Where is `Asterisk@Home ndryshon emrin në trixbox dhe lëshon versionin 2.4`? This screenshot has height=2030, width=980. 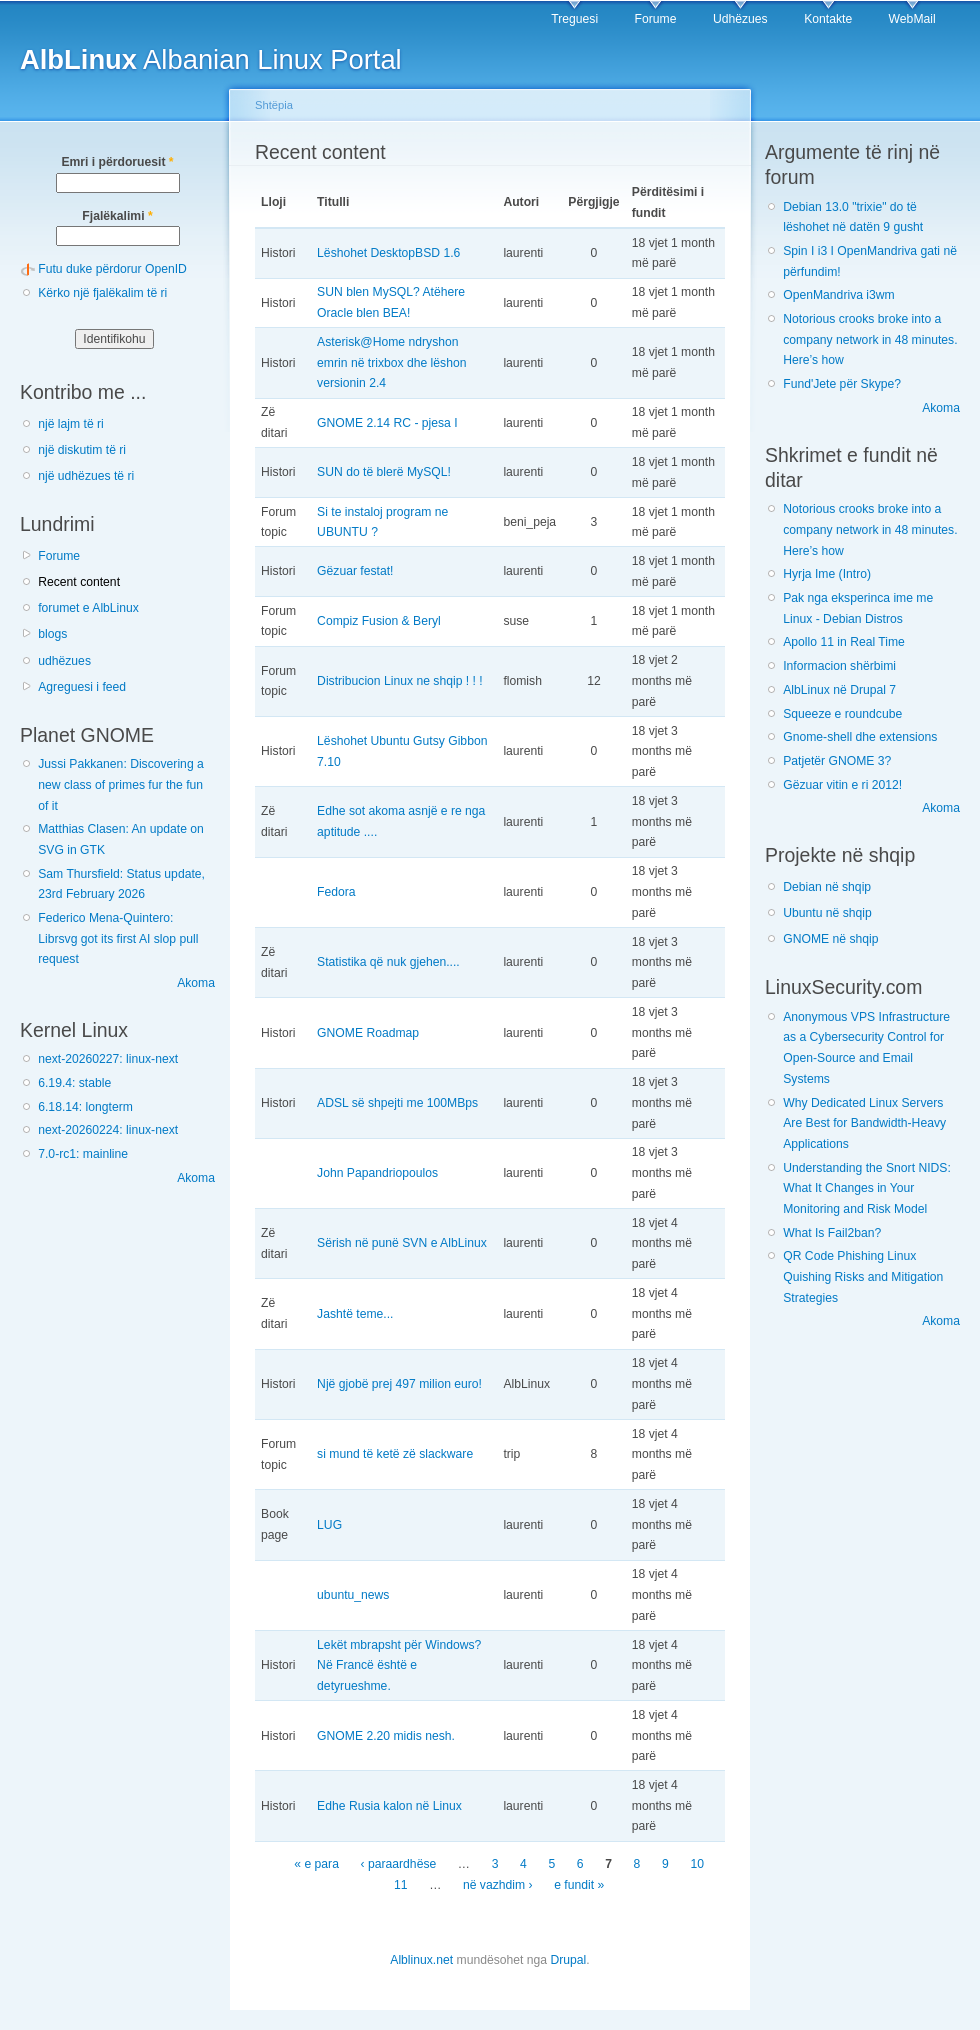
Asterisk@Home ndryshon emrin në trixbox dhe lëshon versionin 2.4 is located at coordinates (391, 362).